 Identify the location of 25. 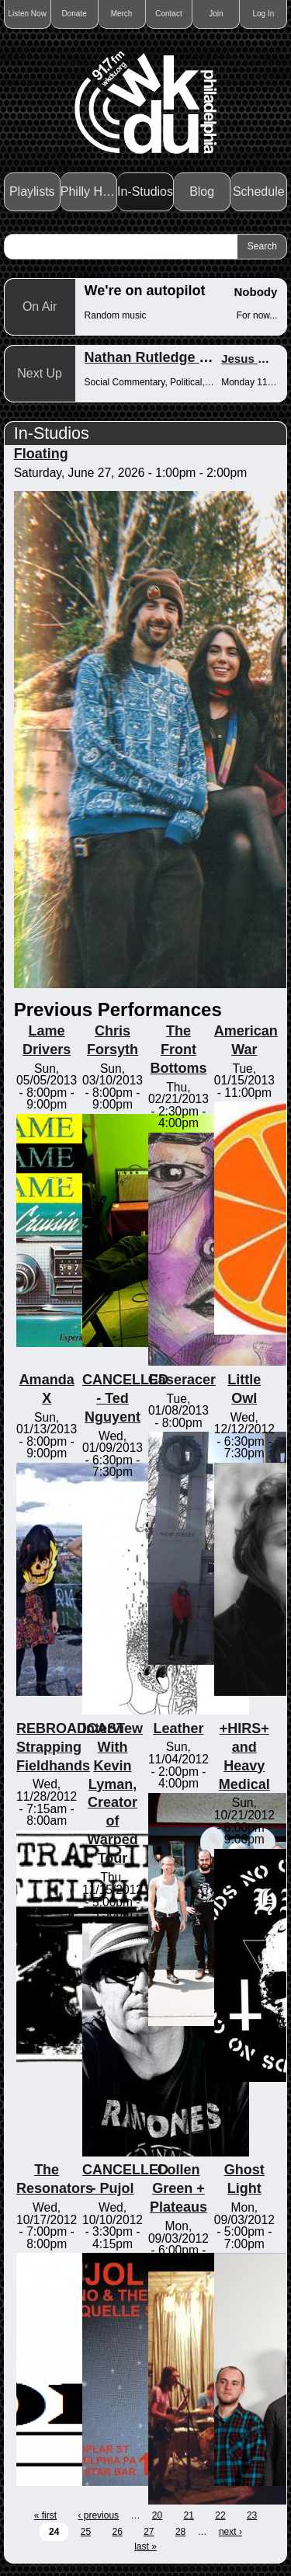
(86, 2531).